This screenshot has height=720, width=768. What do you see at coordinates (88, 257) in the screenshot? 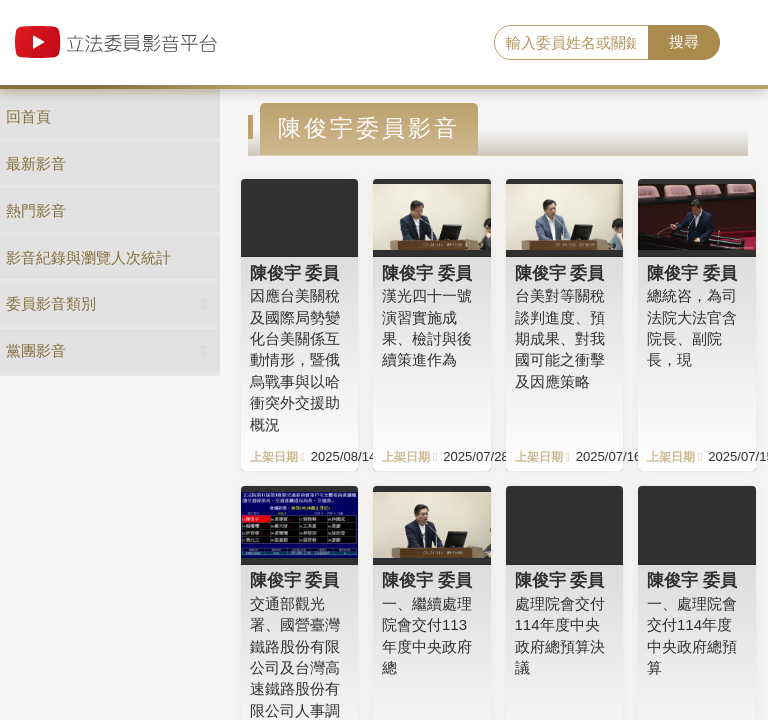
I see `影音紀錄與瀏覽人次統計` at bounding box center [88, 257].